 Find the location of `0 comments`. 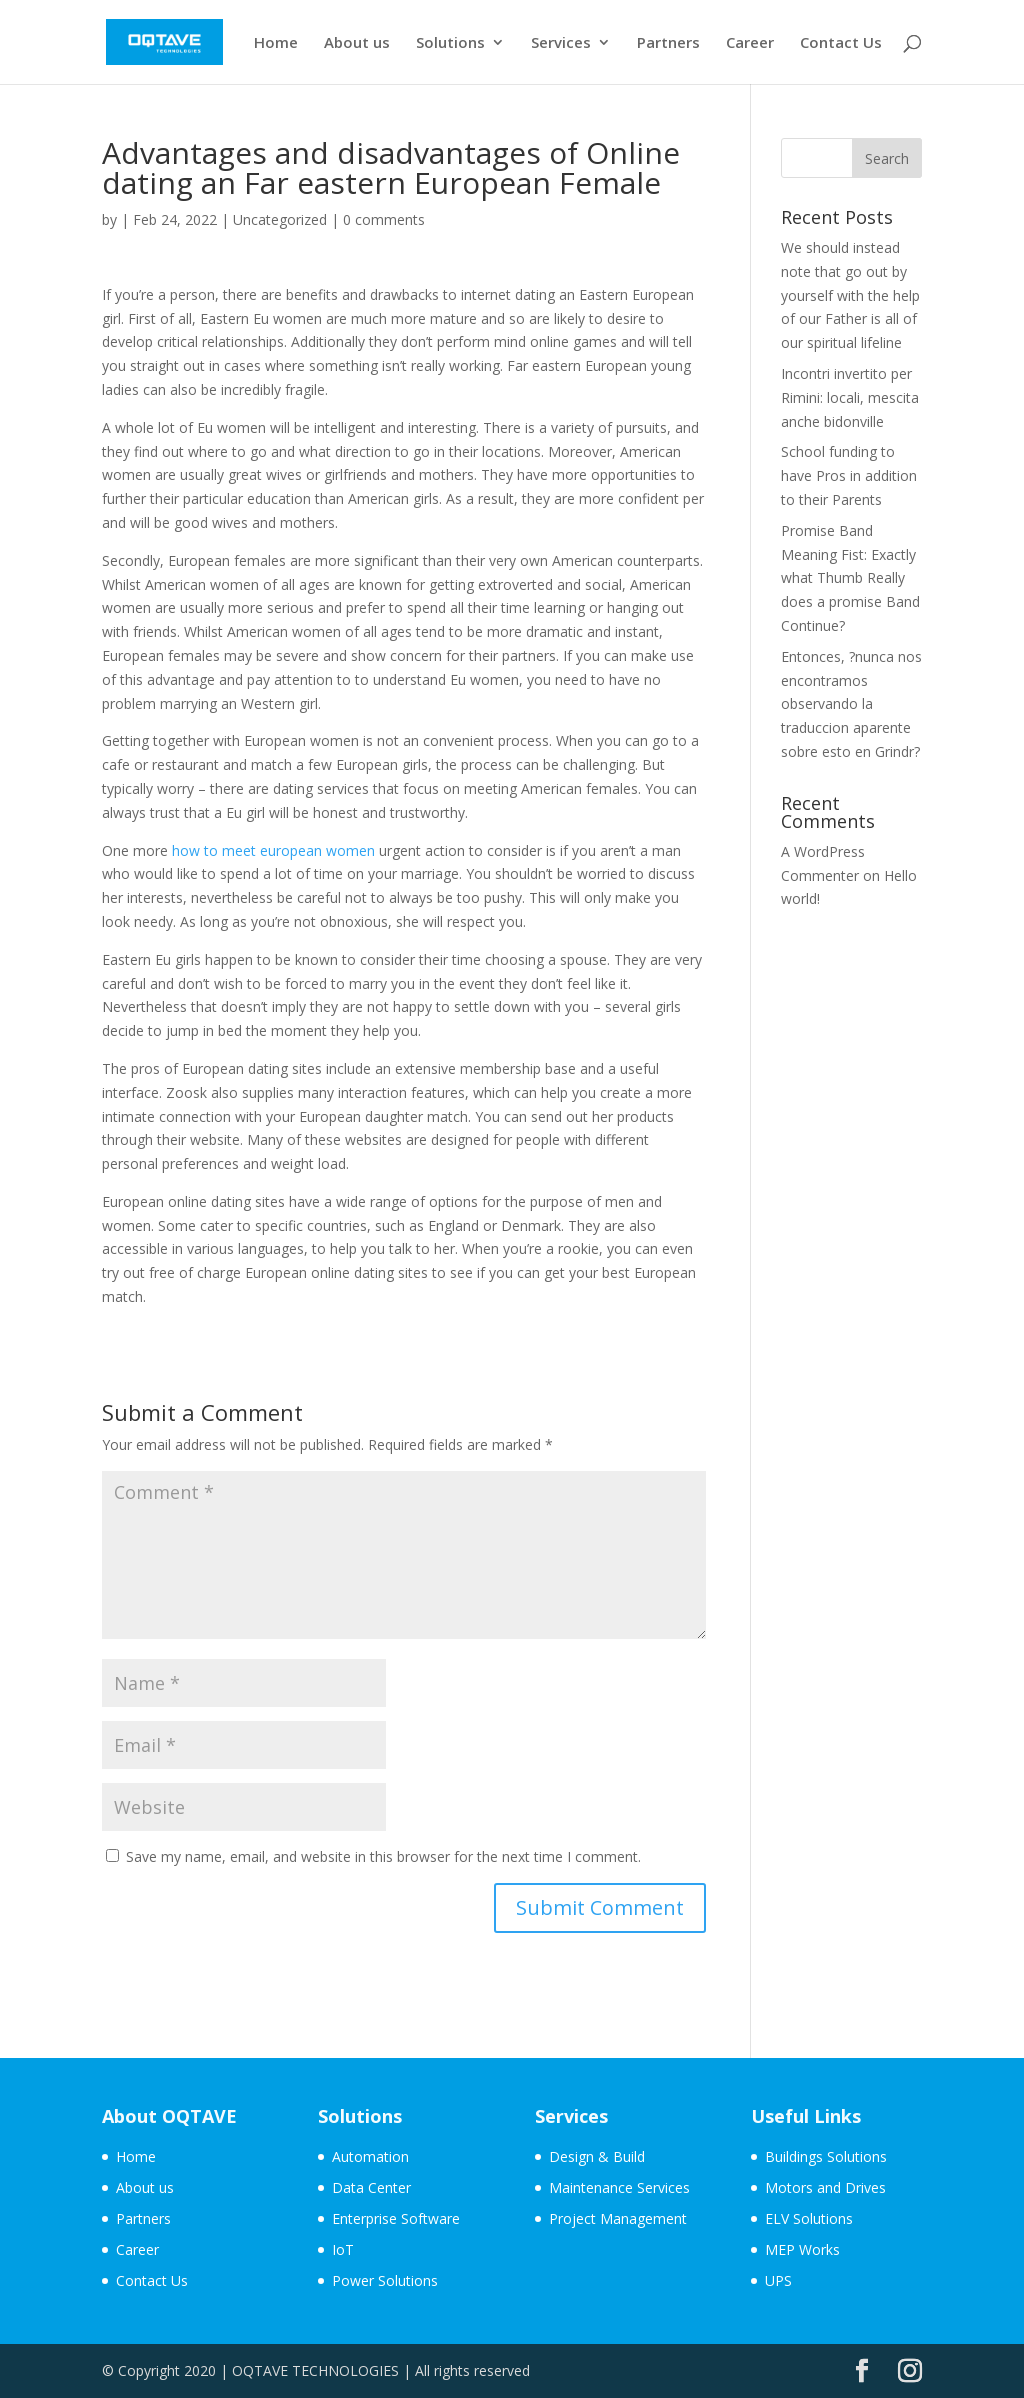

0 comments is located at coordinates (384, 219).